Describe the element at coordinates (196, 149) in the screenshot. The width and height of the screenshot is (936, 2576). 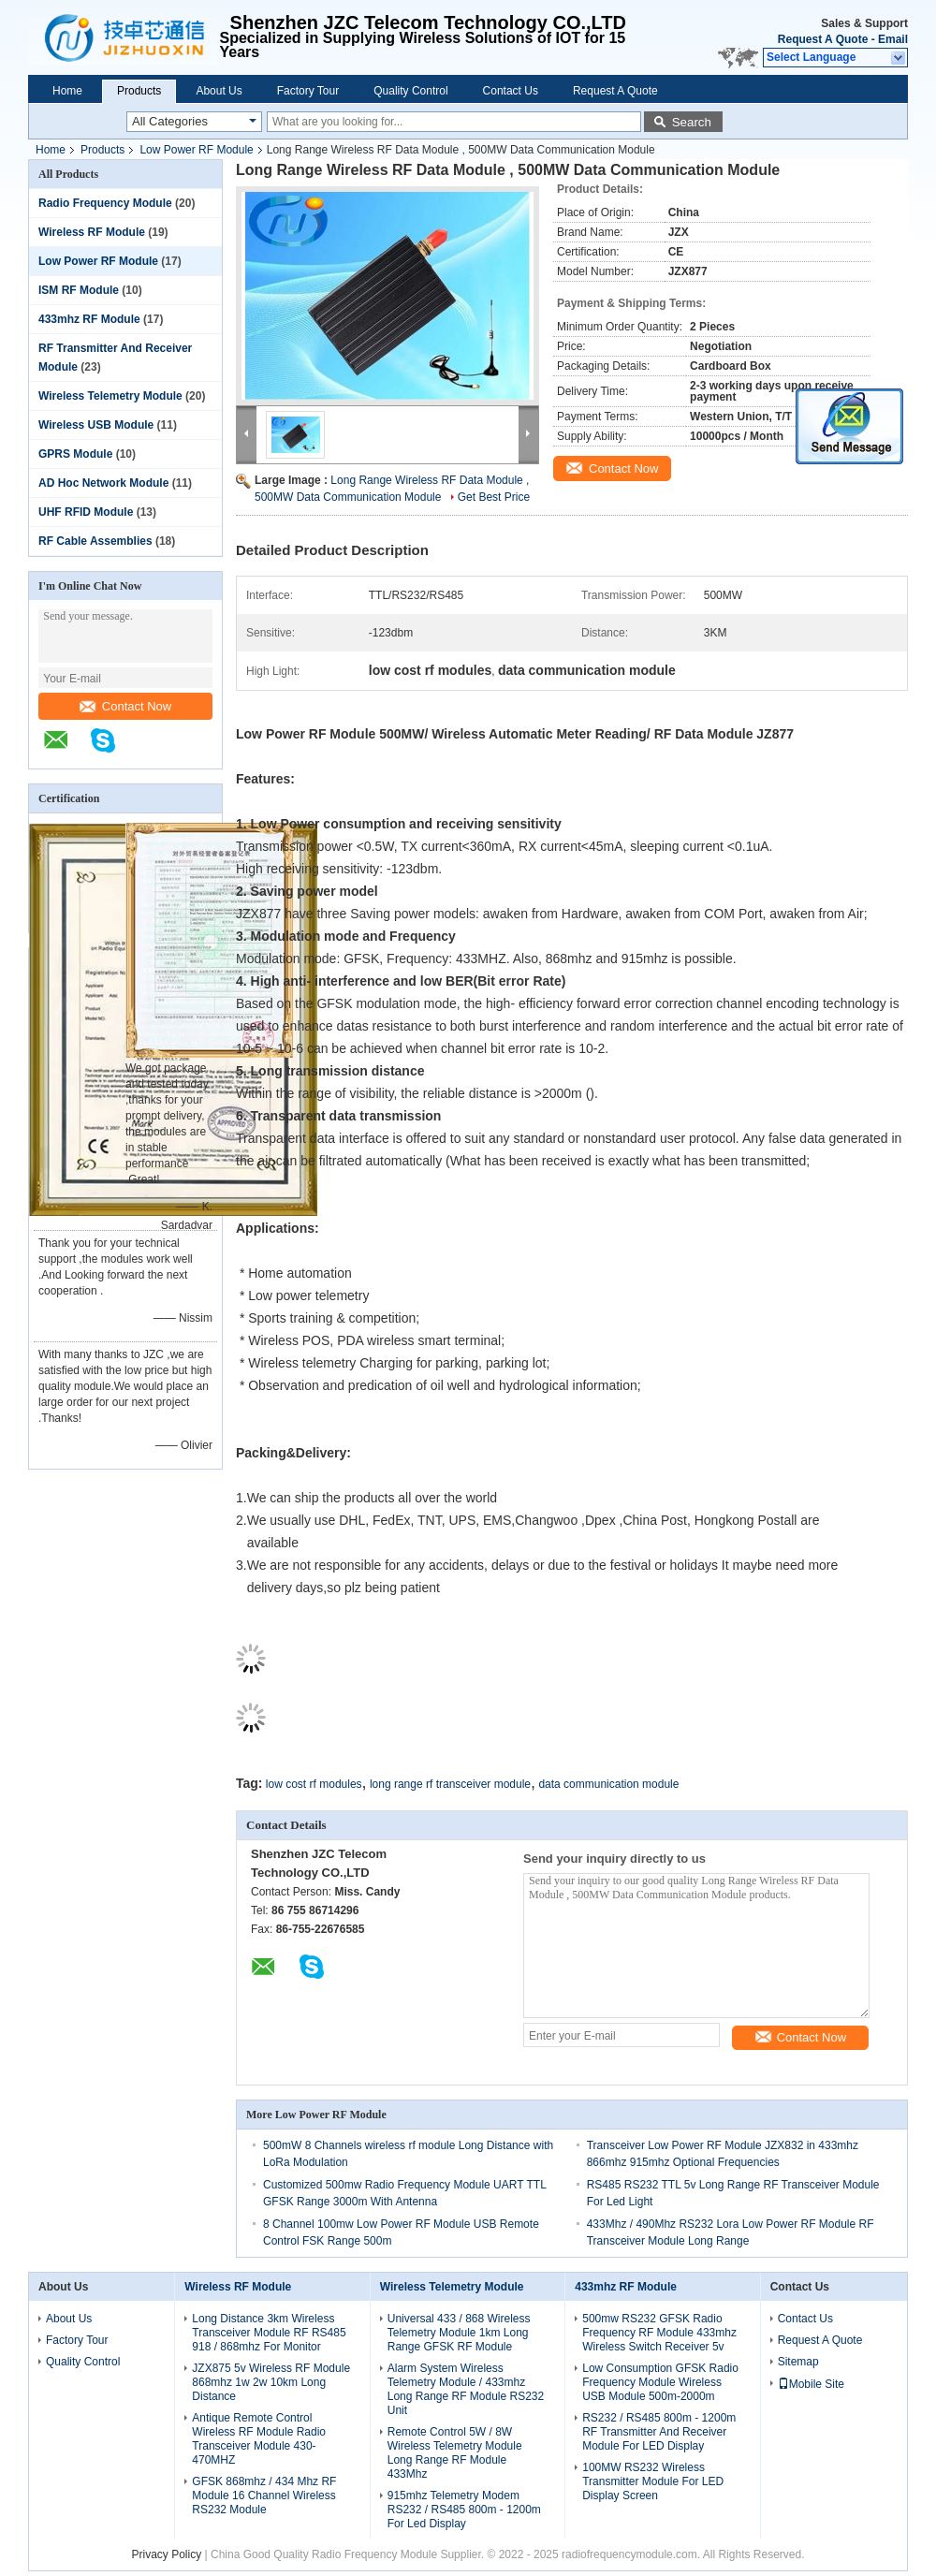
I see `Low Power RF Module` at that location.